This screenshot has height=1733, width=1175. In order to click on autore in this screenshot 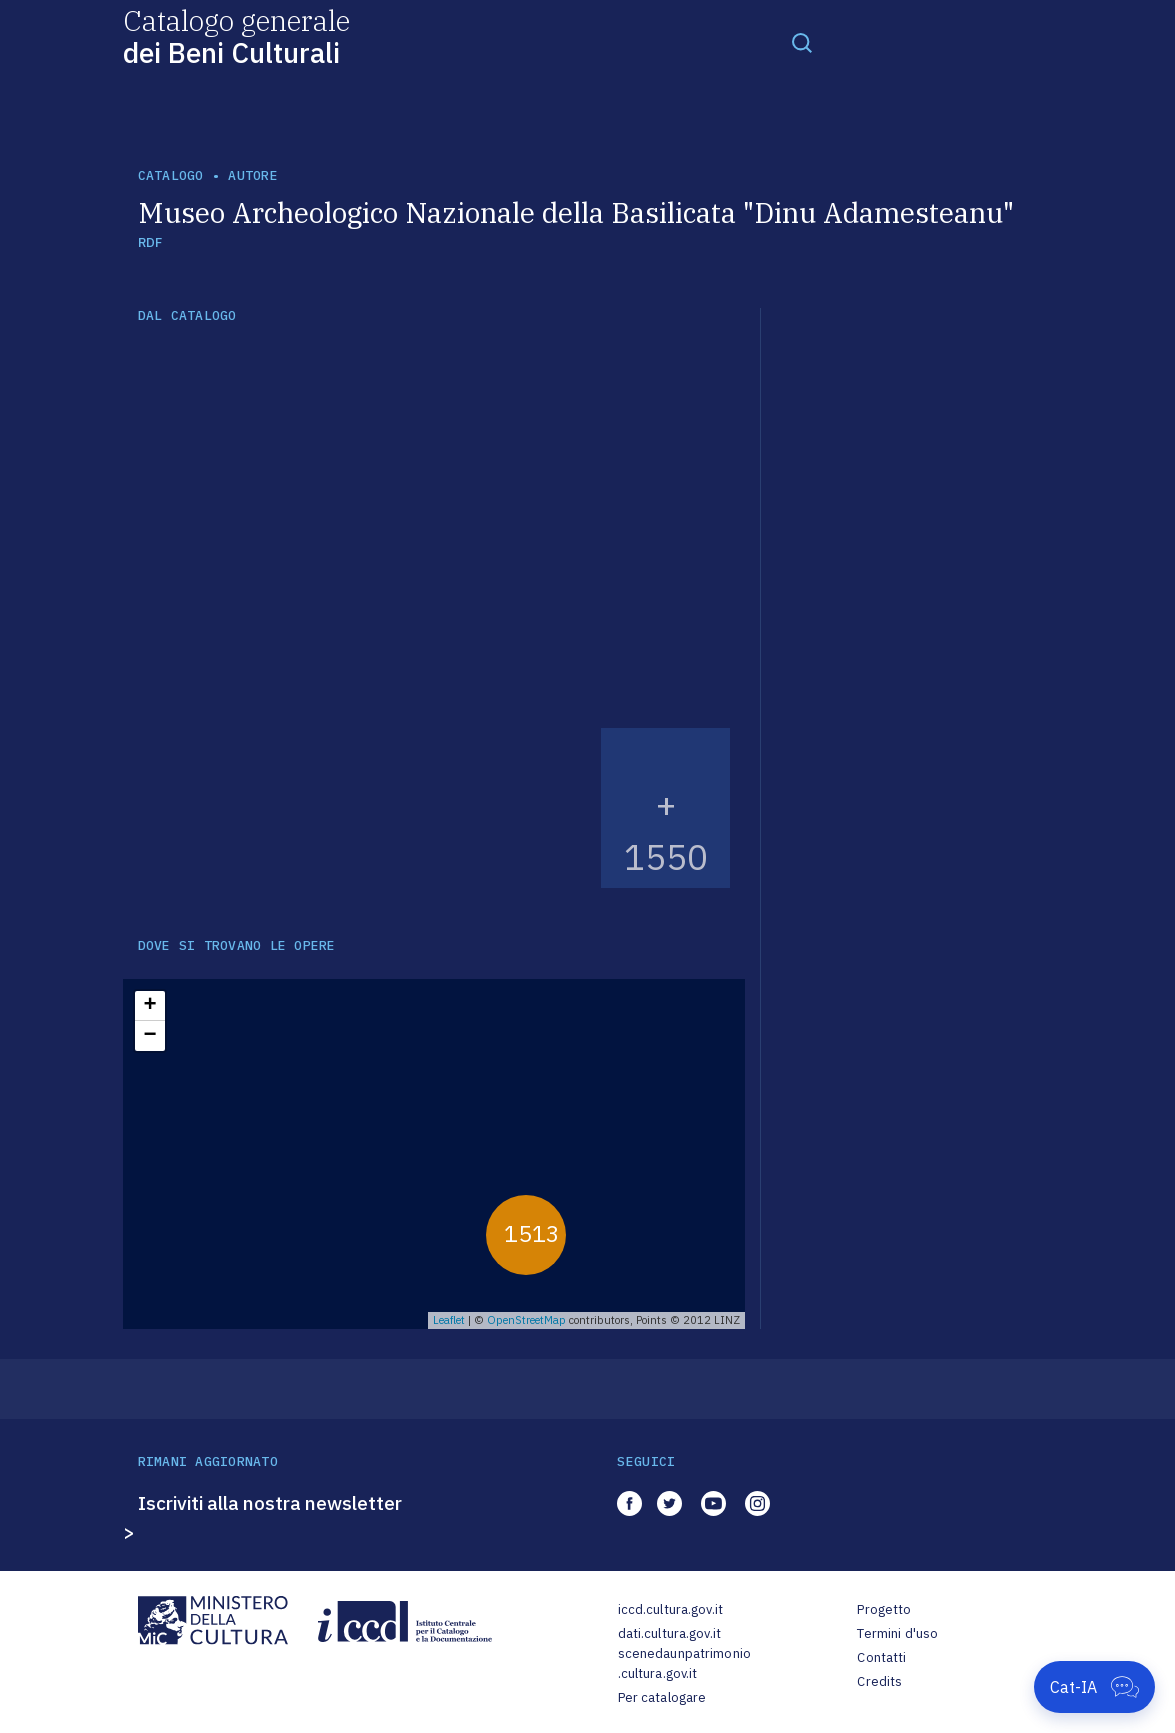, I will do `click(253, 175)`.